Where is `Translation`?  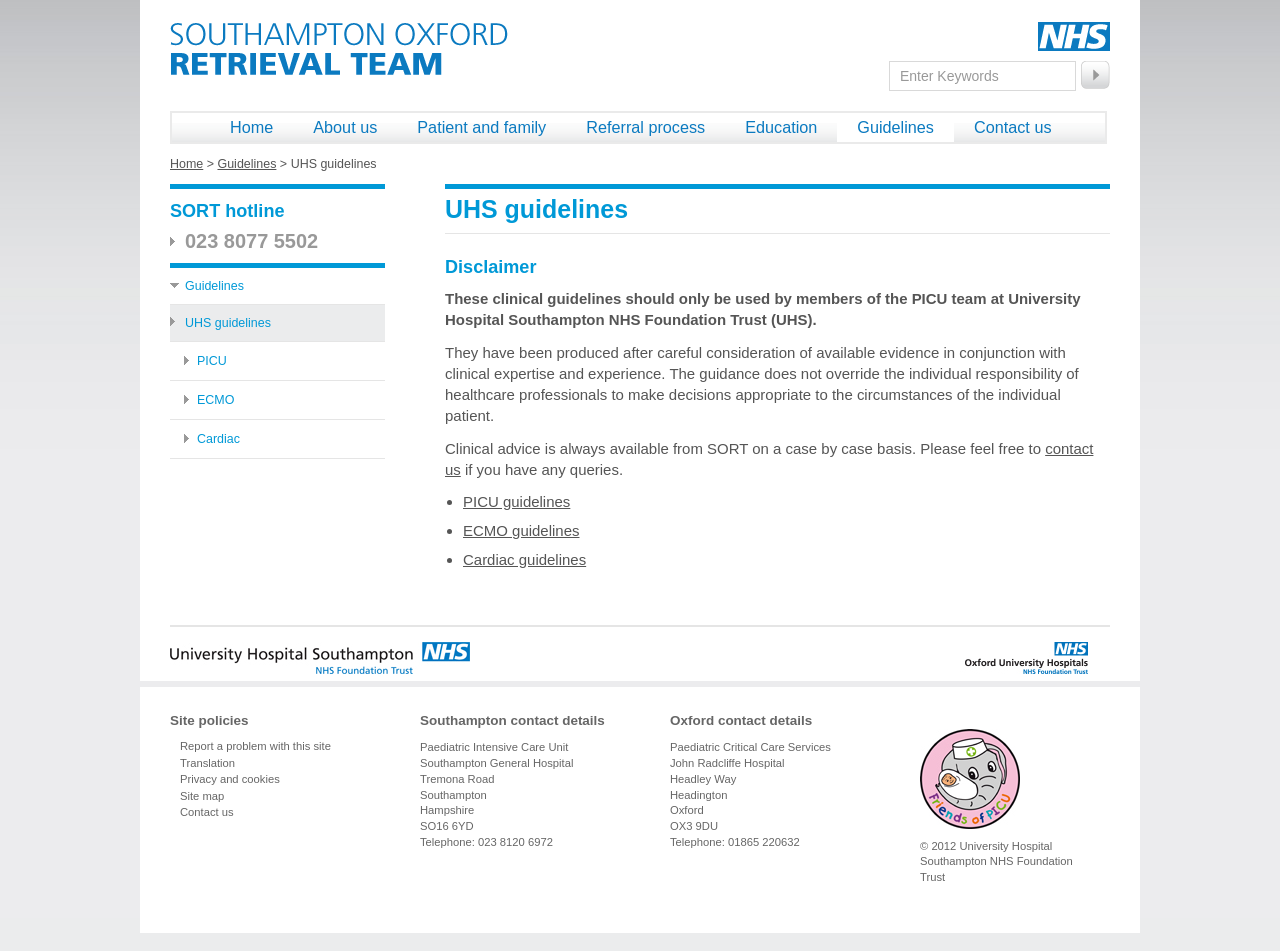 Translation is located at coordinates (207, 763).